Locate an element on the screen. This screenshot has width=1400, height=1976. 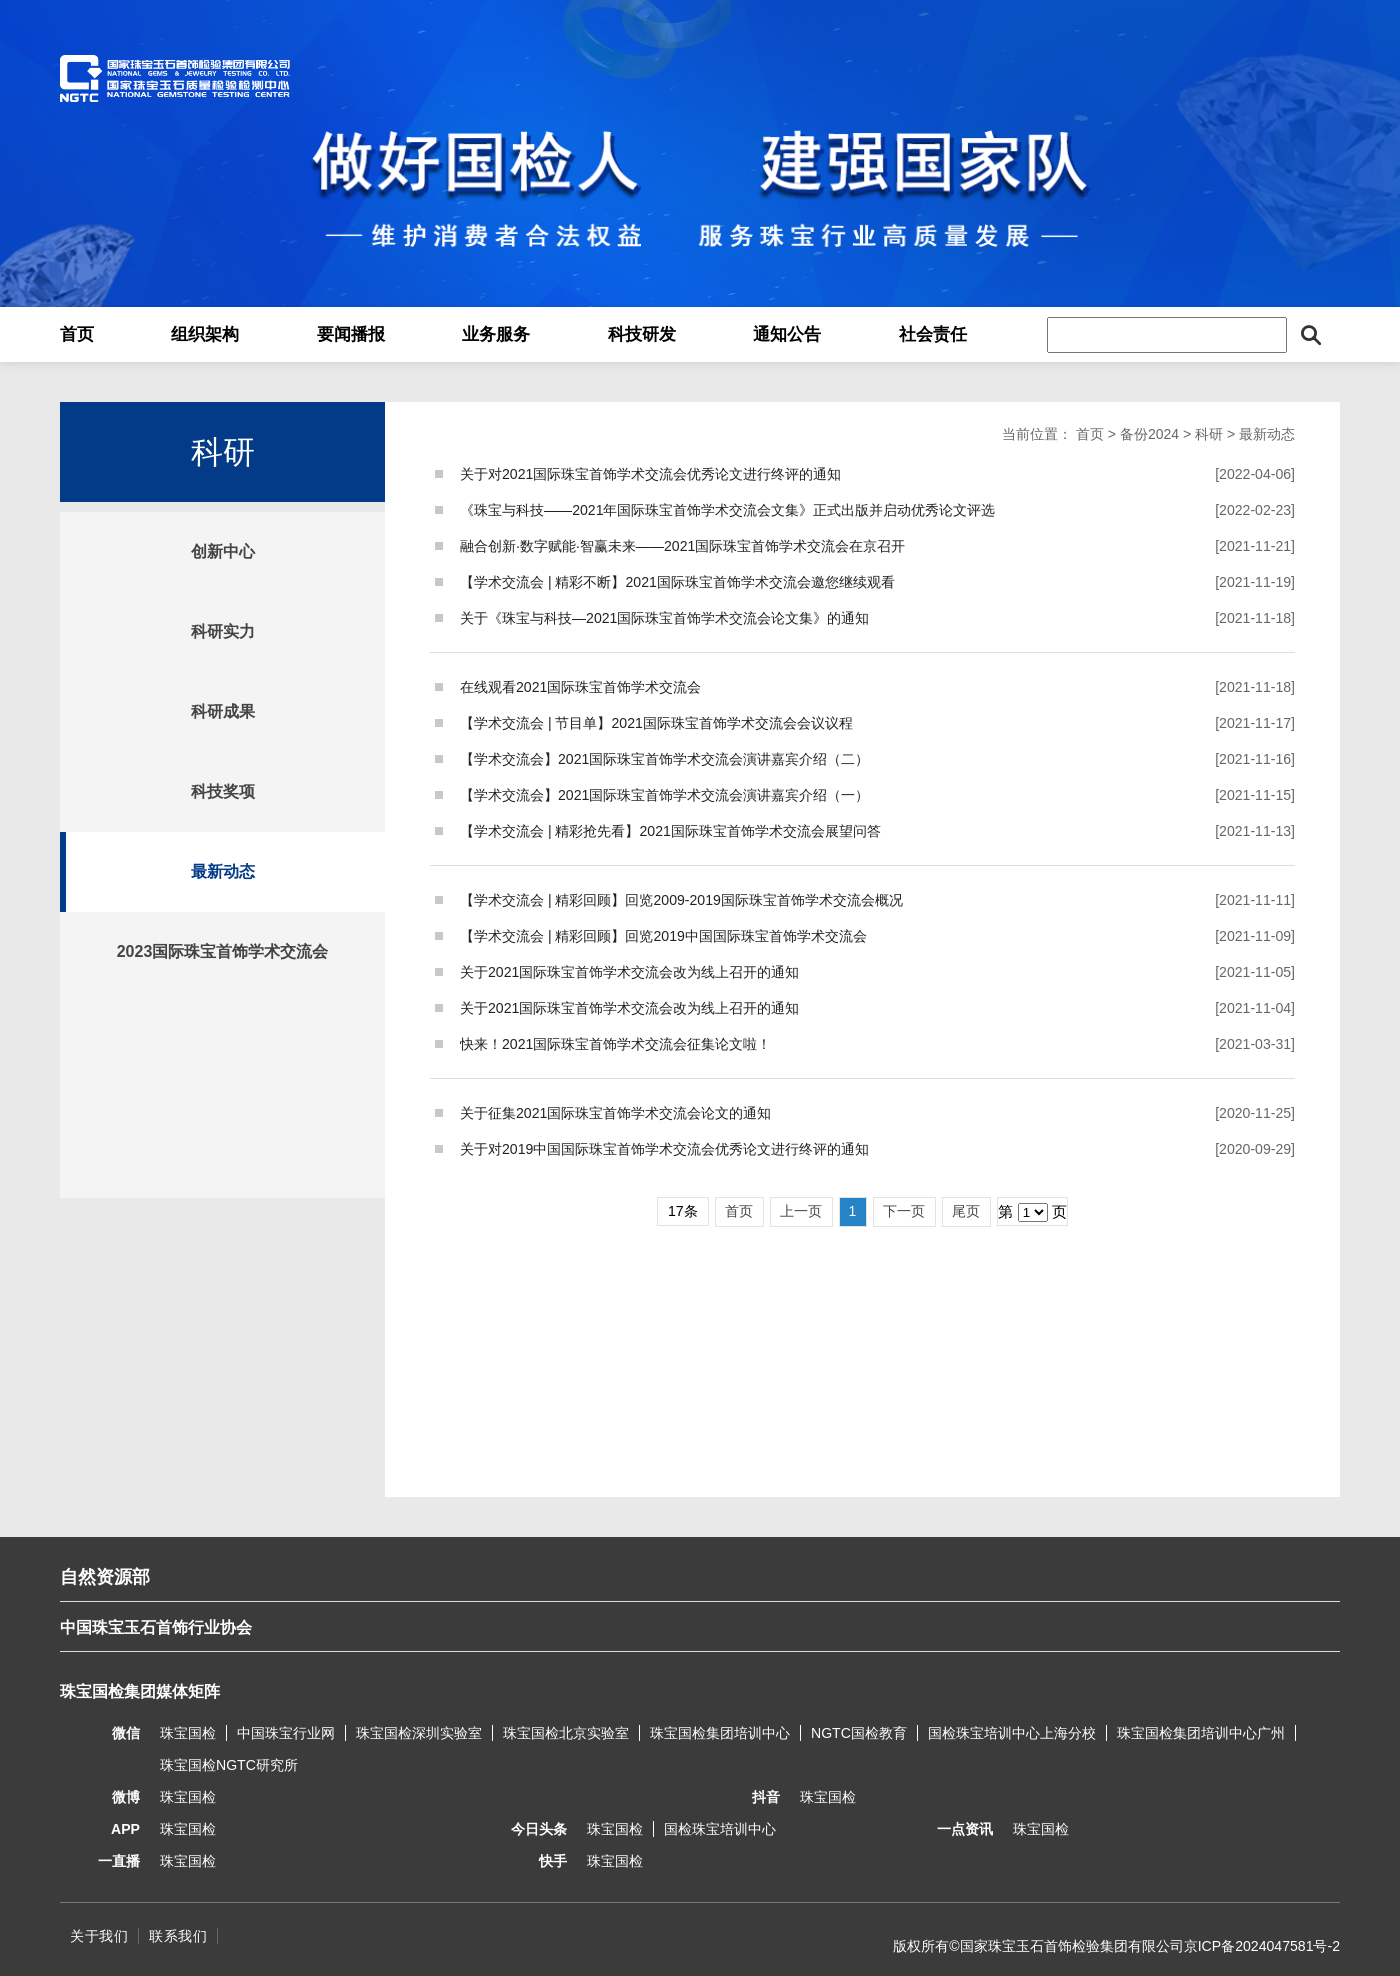
下一页 is located at coordinates (904, 1211).